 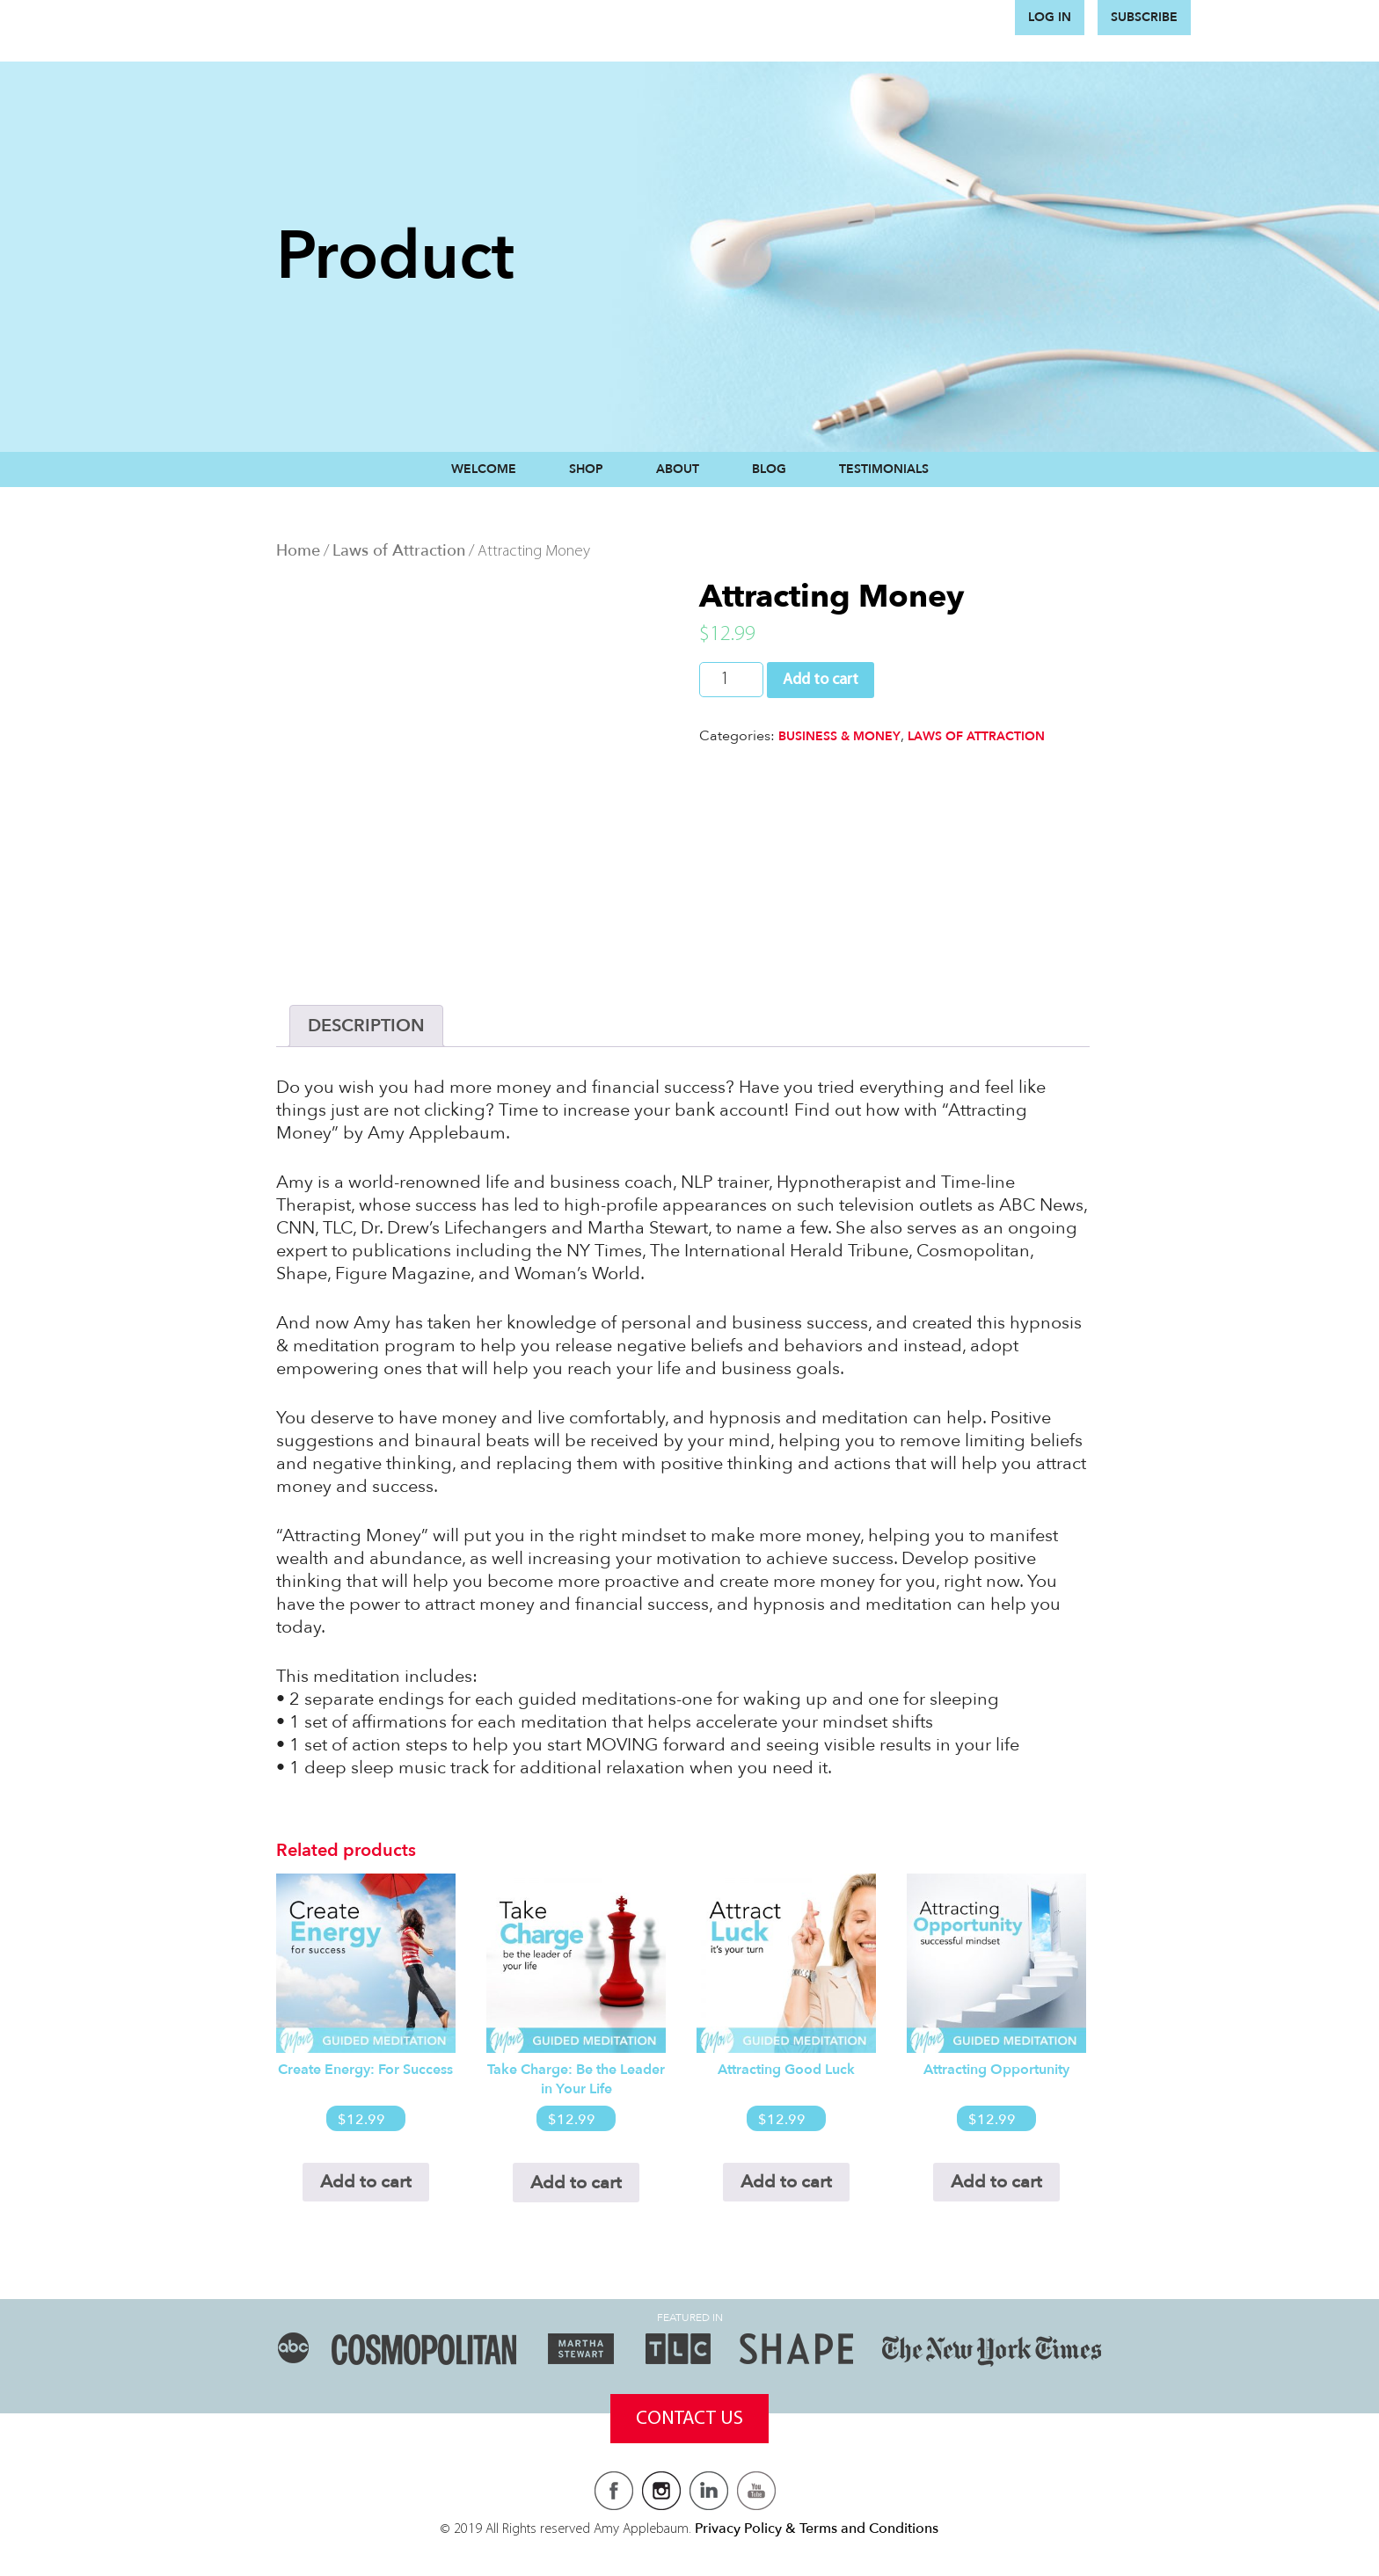 What do you see at coordinates (677, 469) in the screenshot?
I see `About` at bounding box center [677, 469].